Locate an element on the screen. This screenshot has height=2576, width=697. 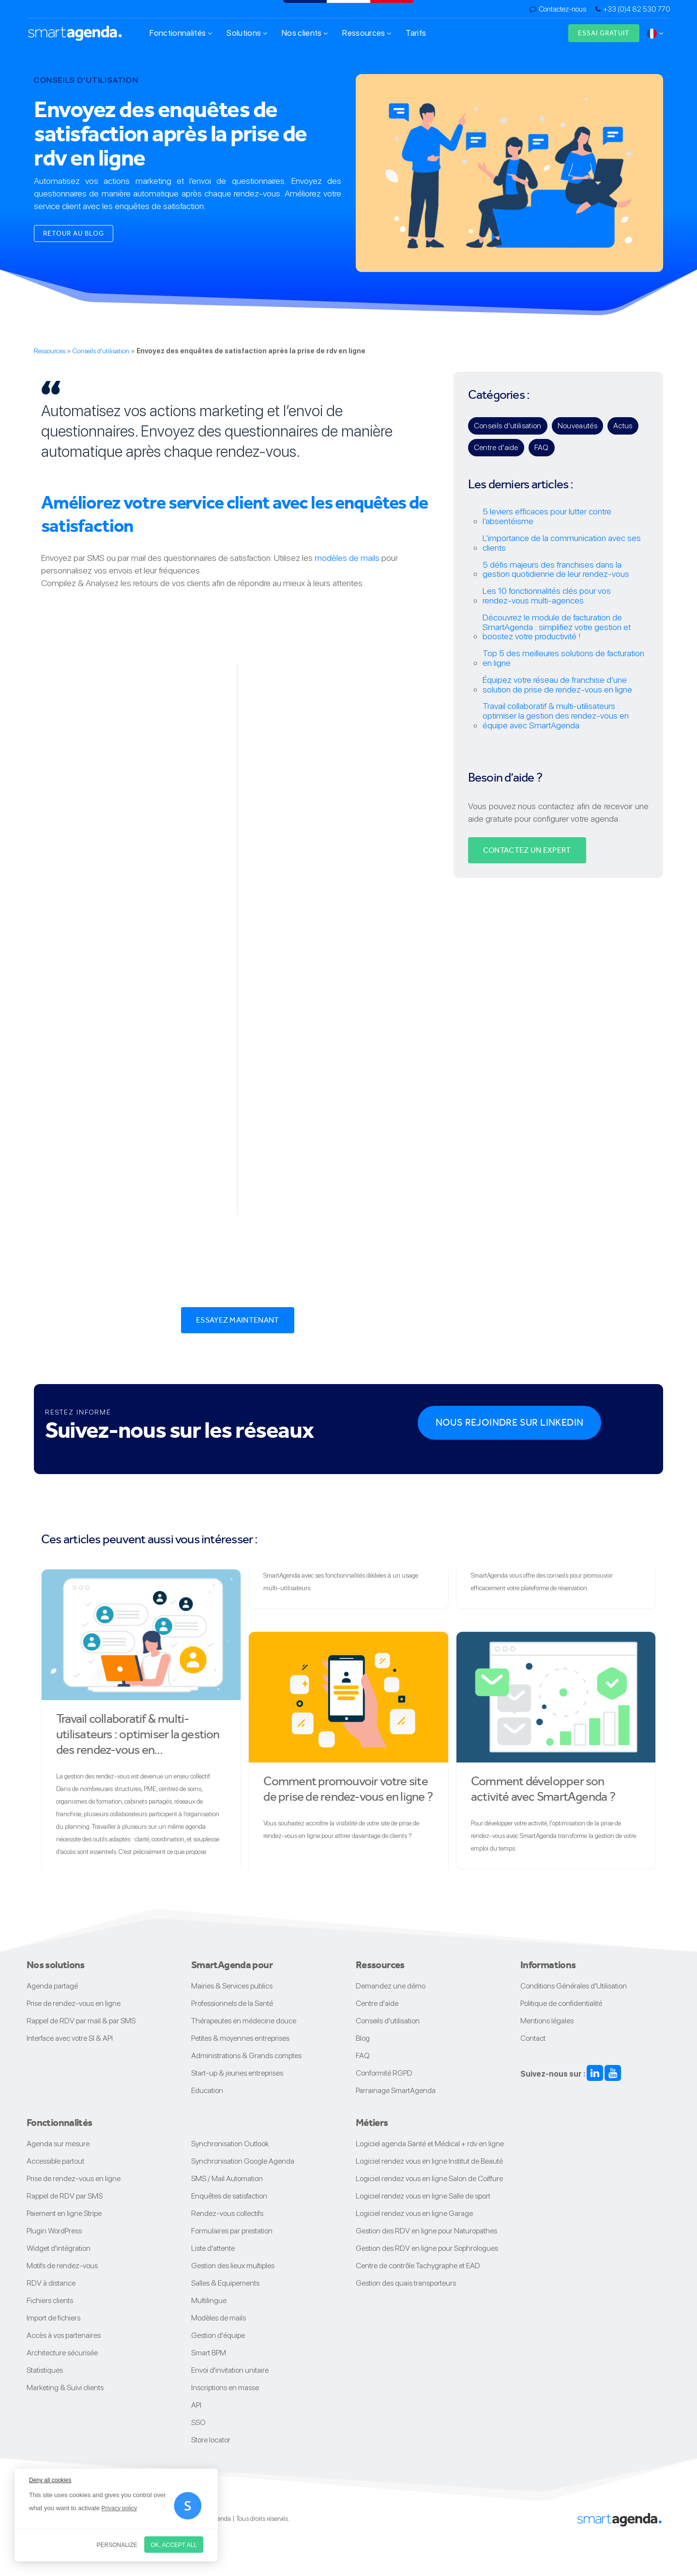
5 défis majeurs des franchises dans la gestion quotidienne de leur rendez-vous is located at coordinates (556, 569).